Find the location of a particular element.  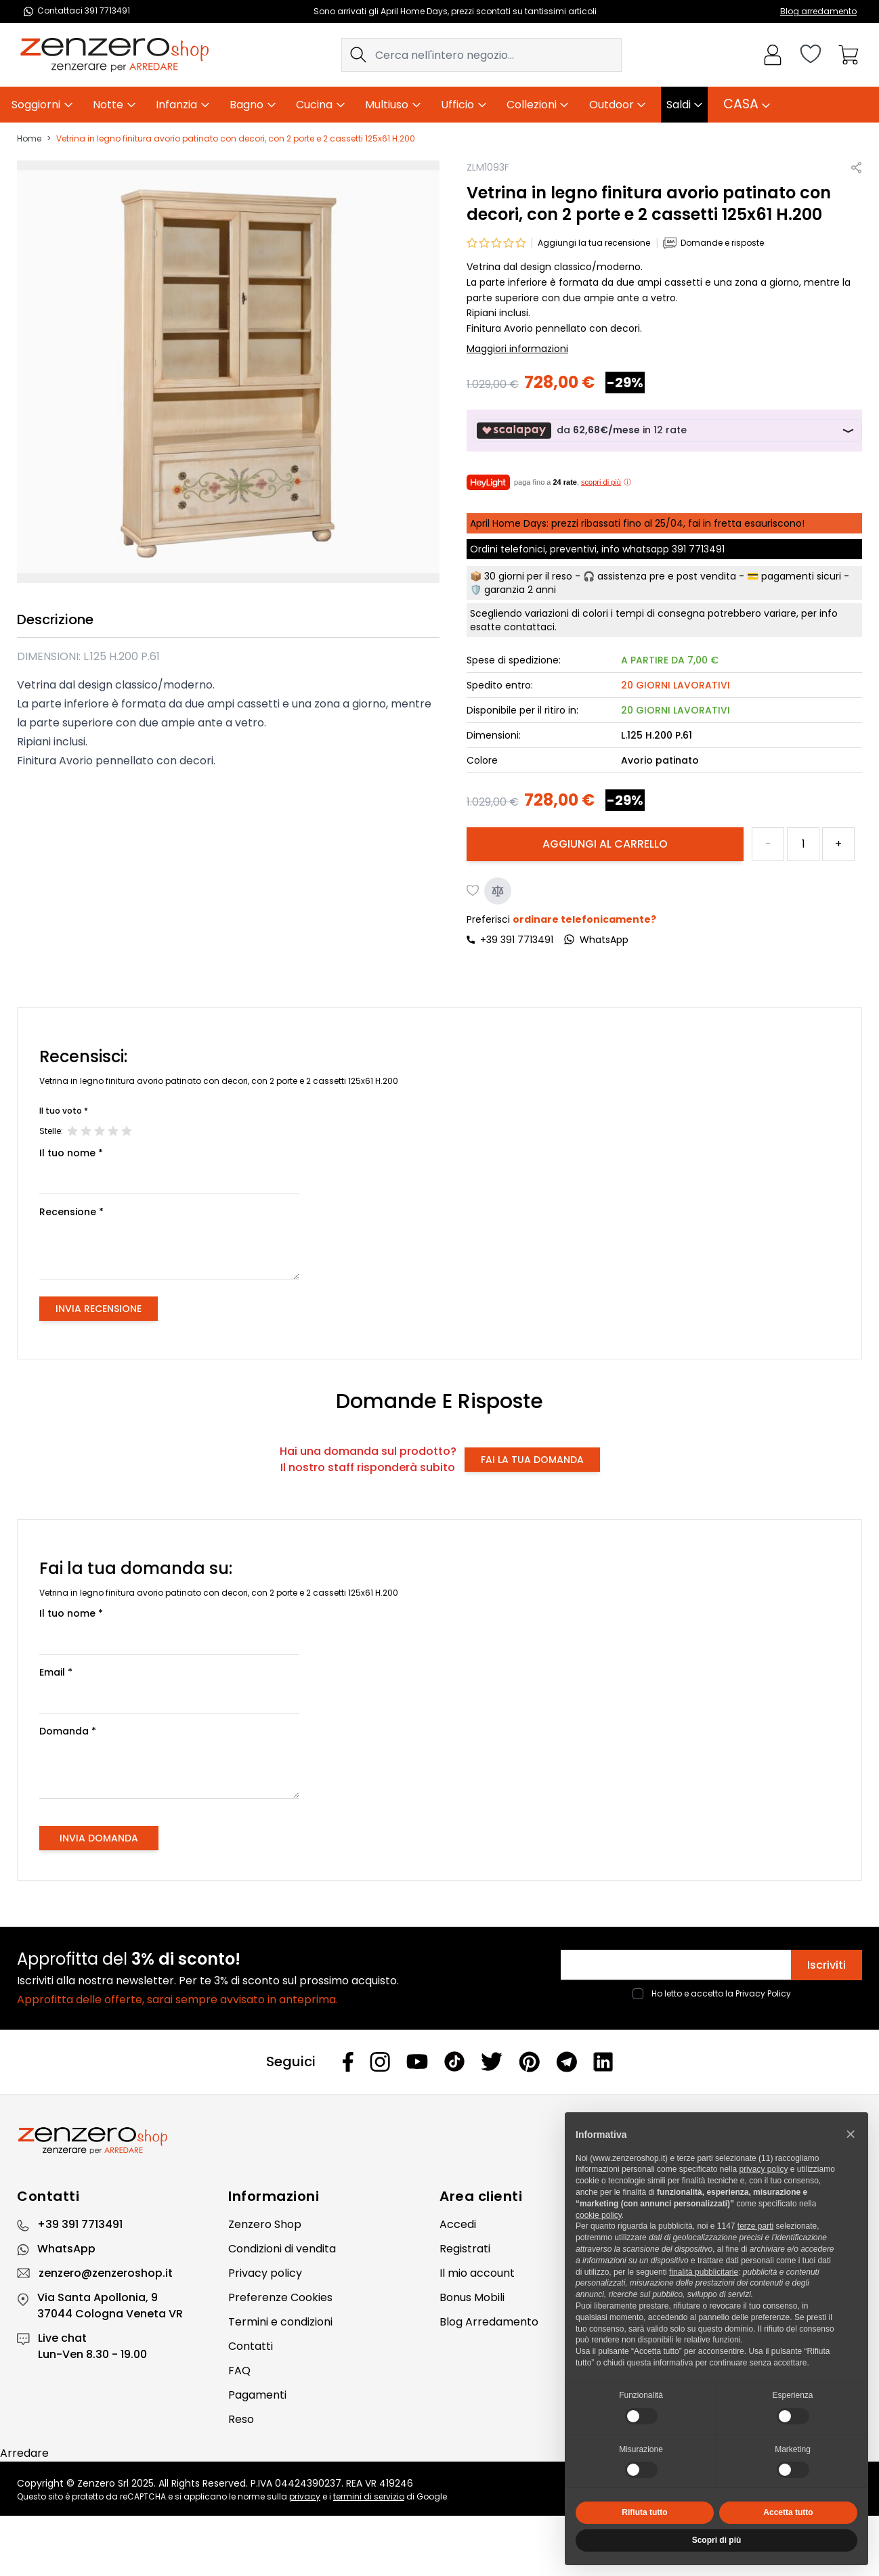

[Search] is located at coordinates (358, 55).